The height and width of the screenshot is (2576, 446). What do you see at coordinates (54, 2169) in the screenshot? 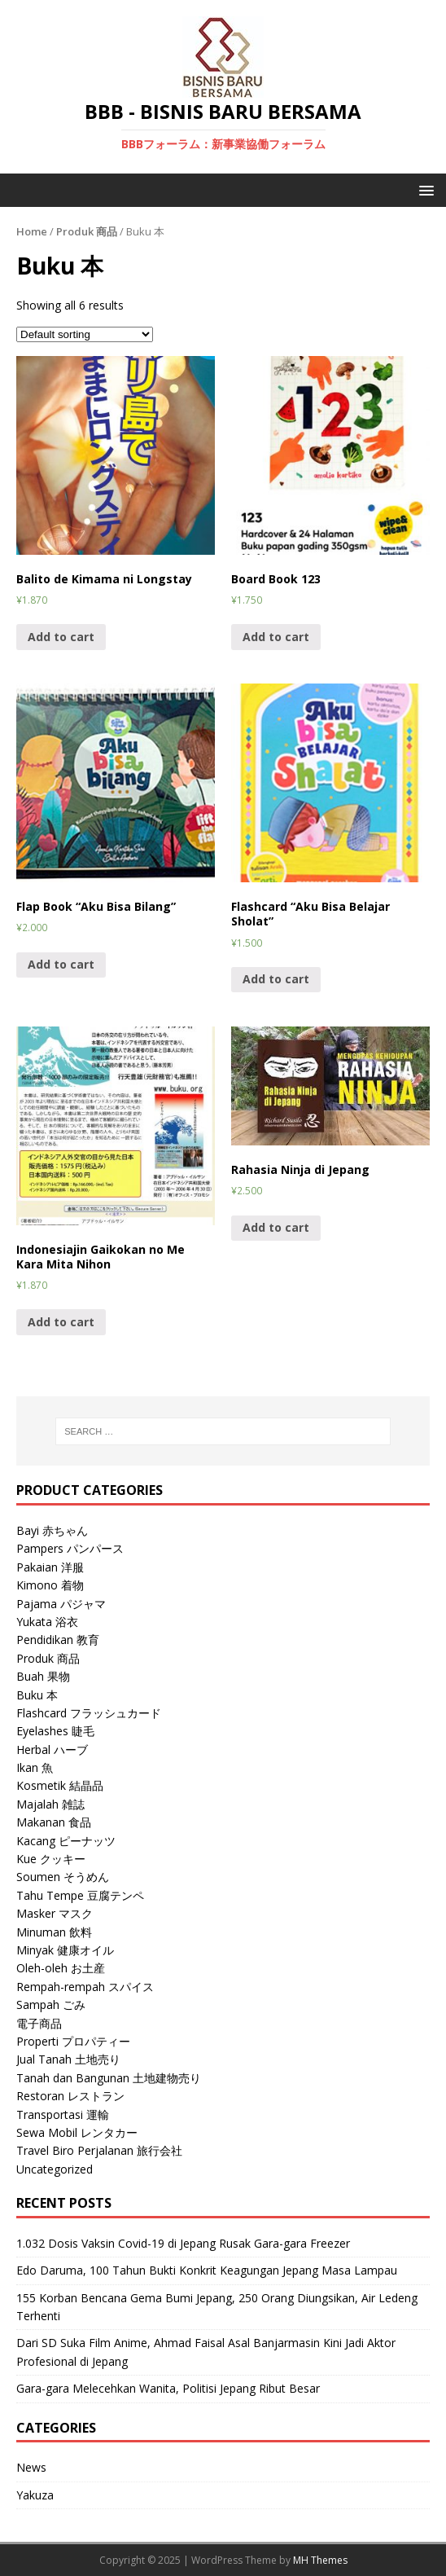
I see `Uncategorized` at bounding box center [54, 2169].